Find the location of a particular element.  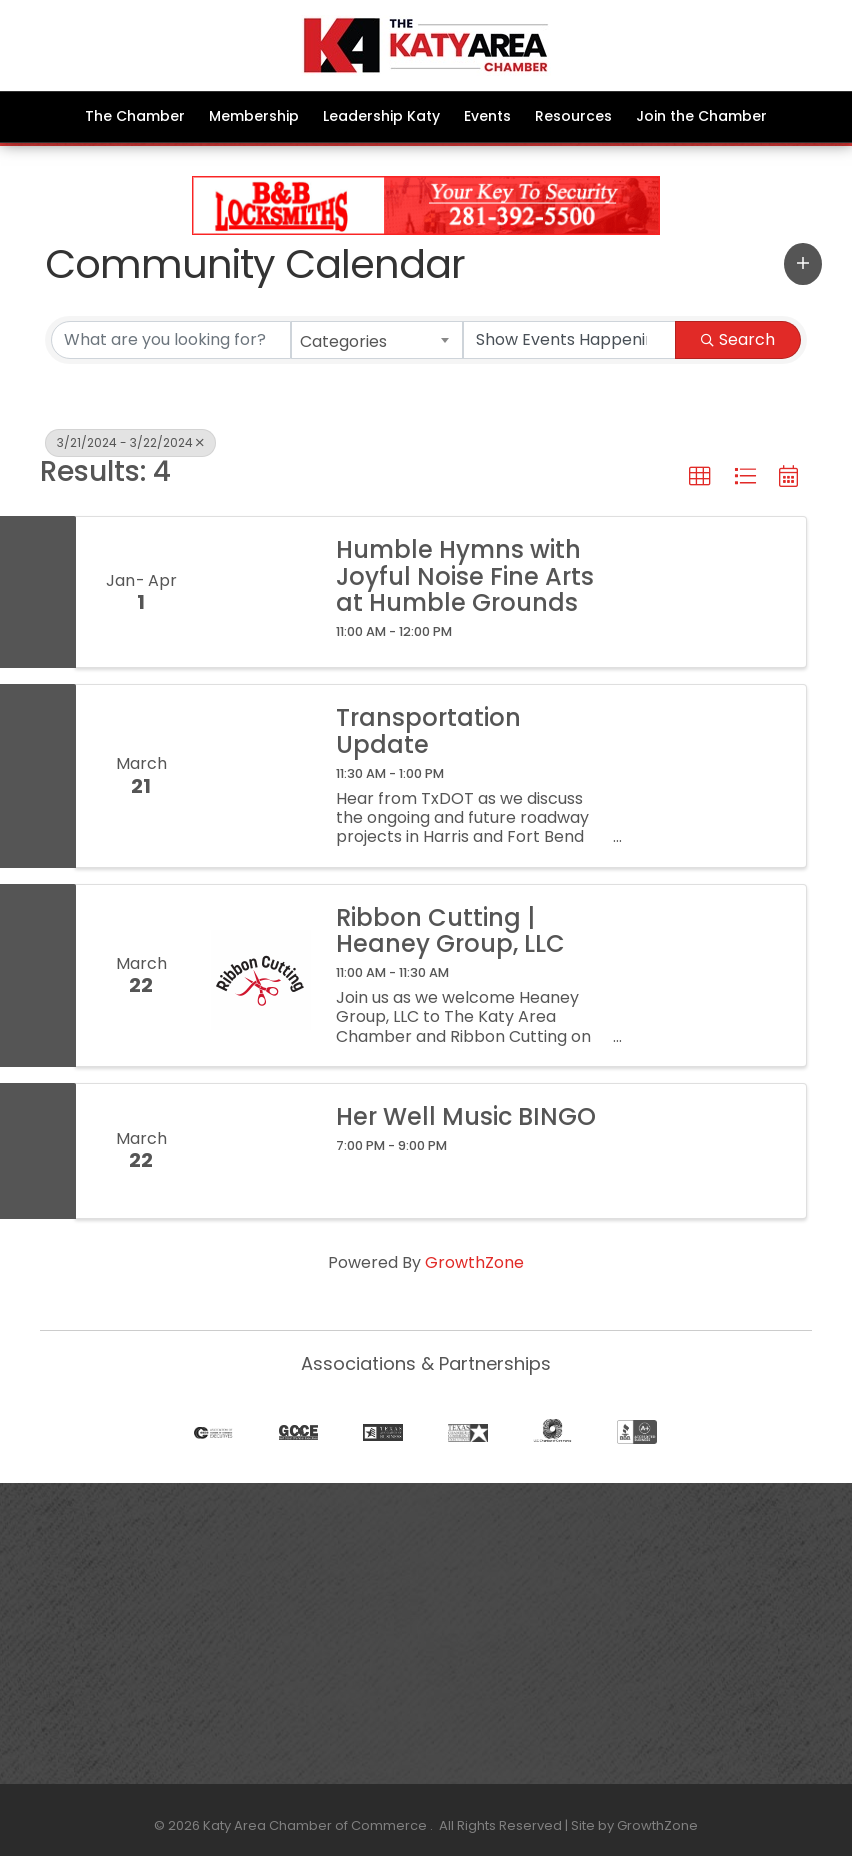

[combobox] is located at coordinates (377, 340).